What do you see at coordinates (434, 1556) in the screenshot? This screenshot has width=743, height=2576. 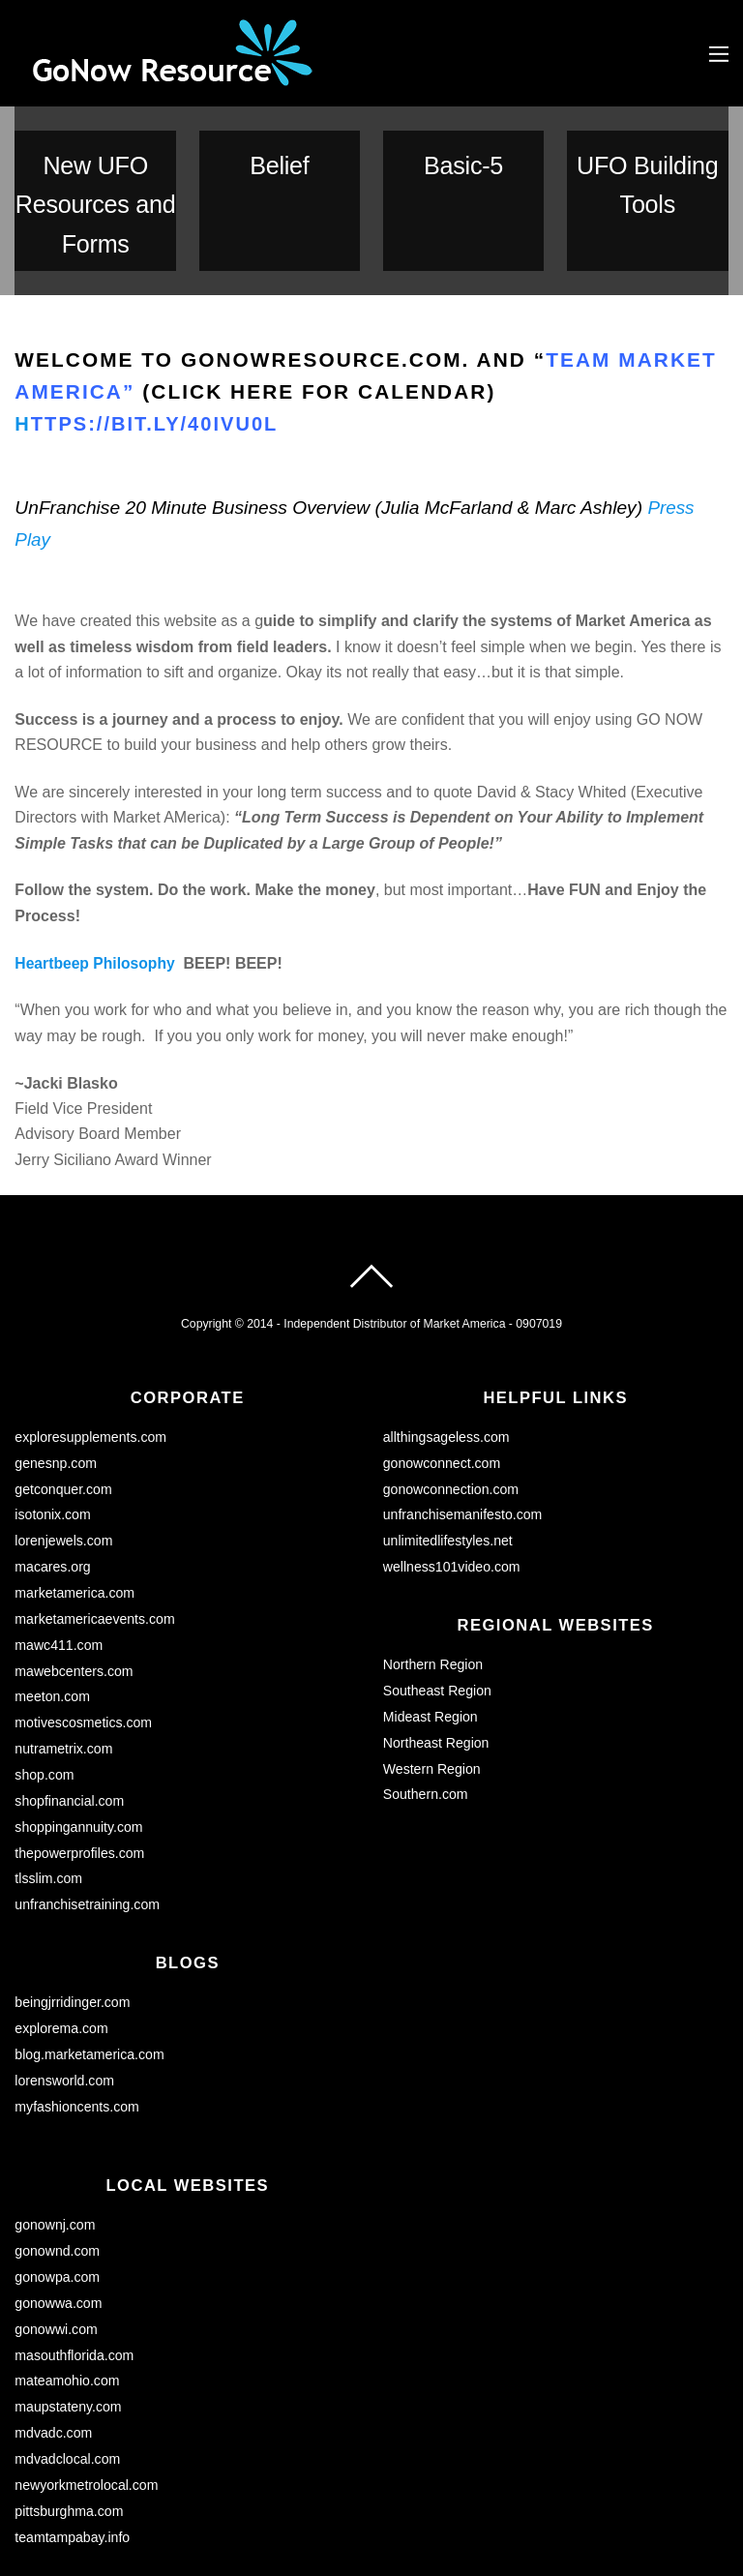 I see `Northern Region` at bounding box center [434, 1556].